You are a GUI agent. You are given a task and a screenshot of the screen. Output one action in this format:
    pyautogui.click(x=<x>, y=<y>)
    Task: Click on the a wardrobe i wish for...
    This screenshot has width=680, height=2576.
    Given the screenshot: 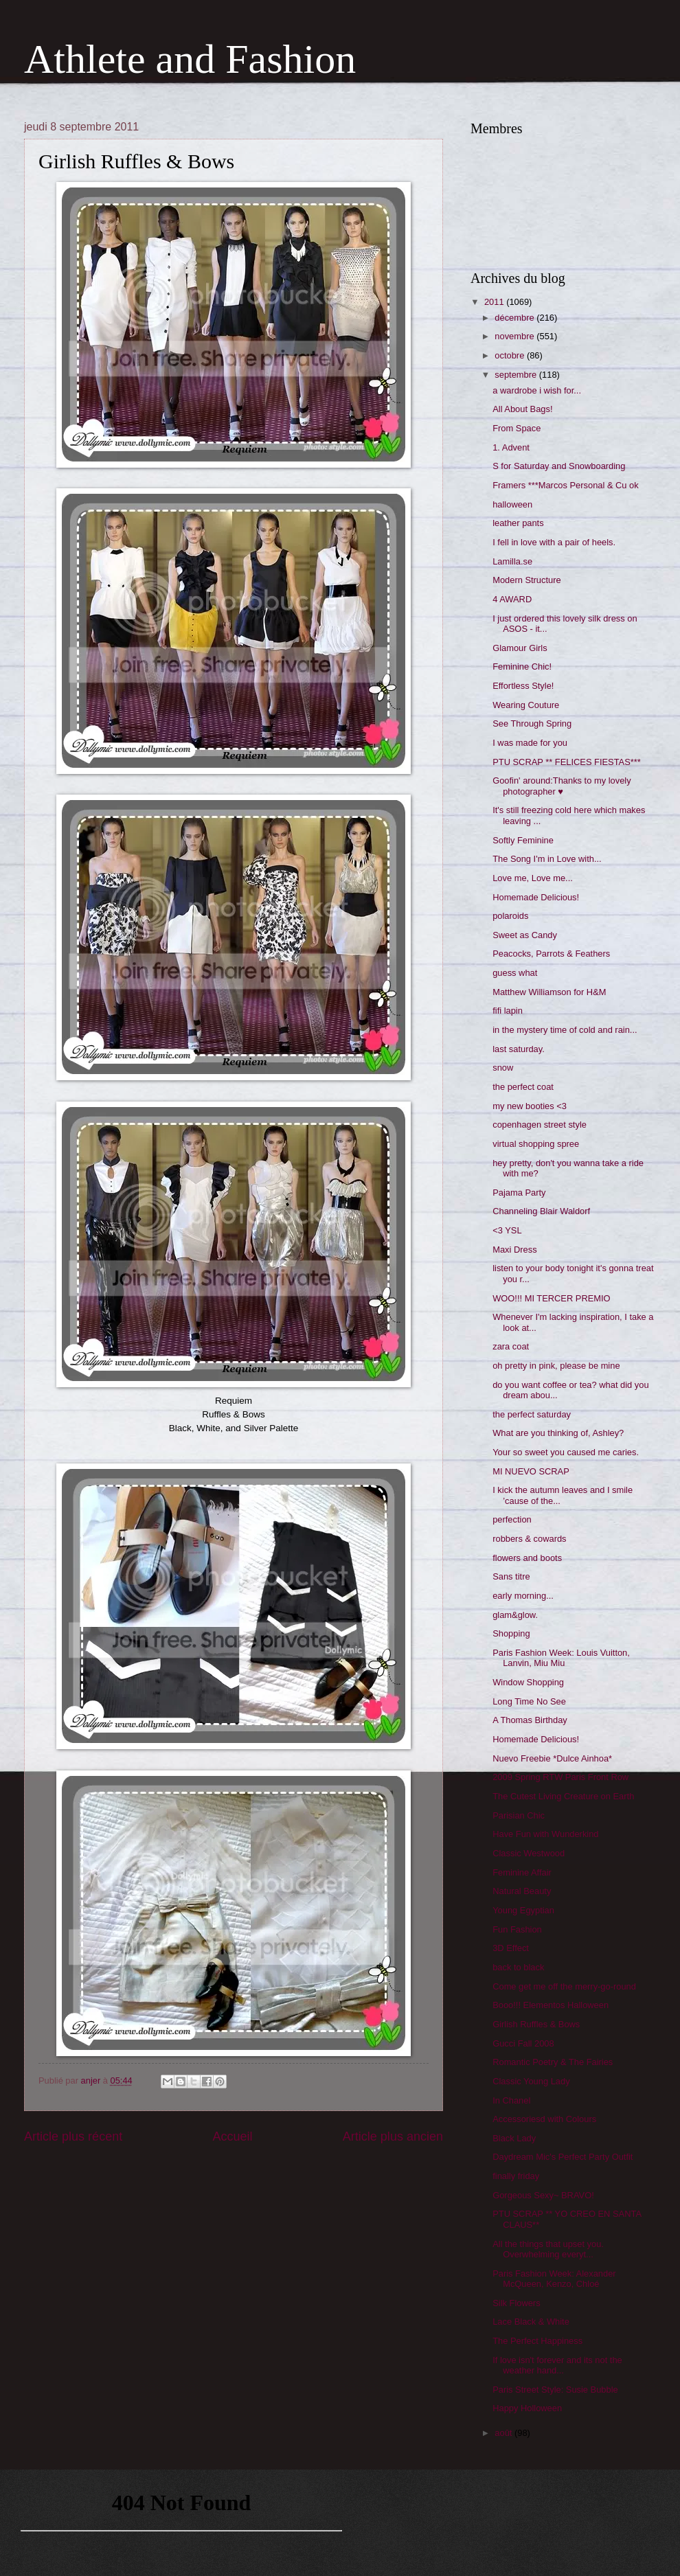 What is the action you would take?
    pyautogui.click(x=536, y=390)
    